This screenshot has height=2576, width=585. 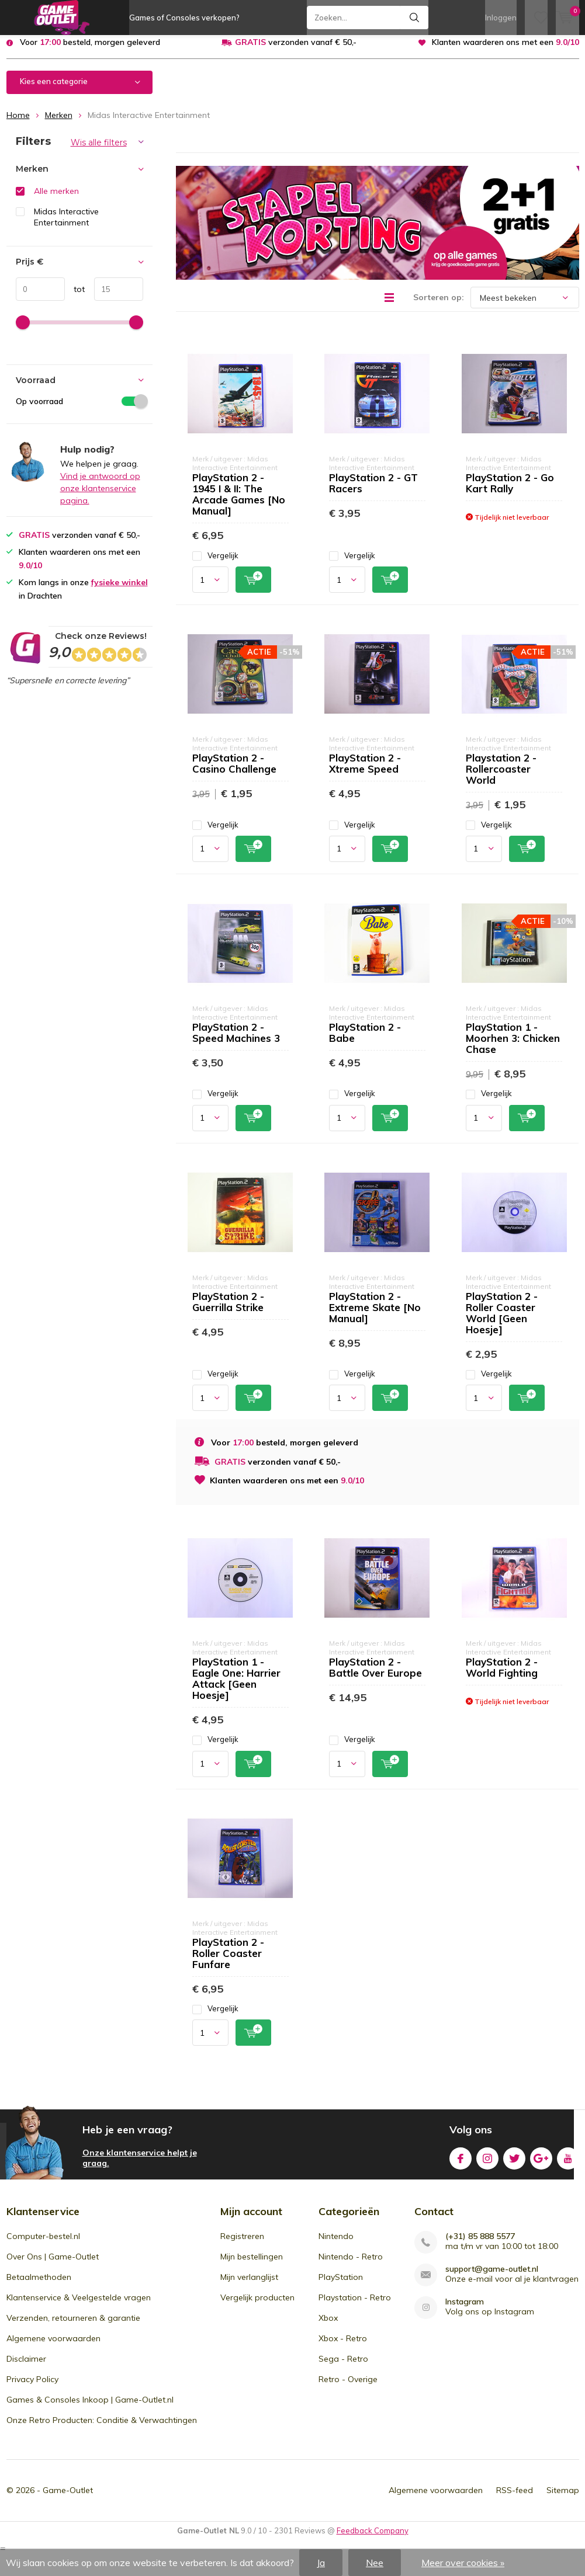 I want to click on Klantenservice & Veelgestelde vragen, so click(x=78, y=2306).